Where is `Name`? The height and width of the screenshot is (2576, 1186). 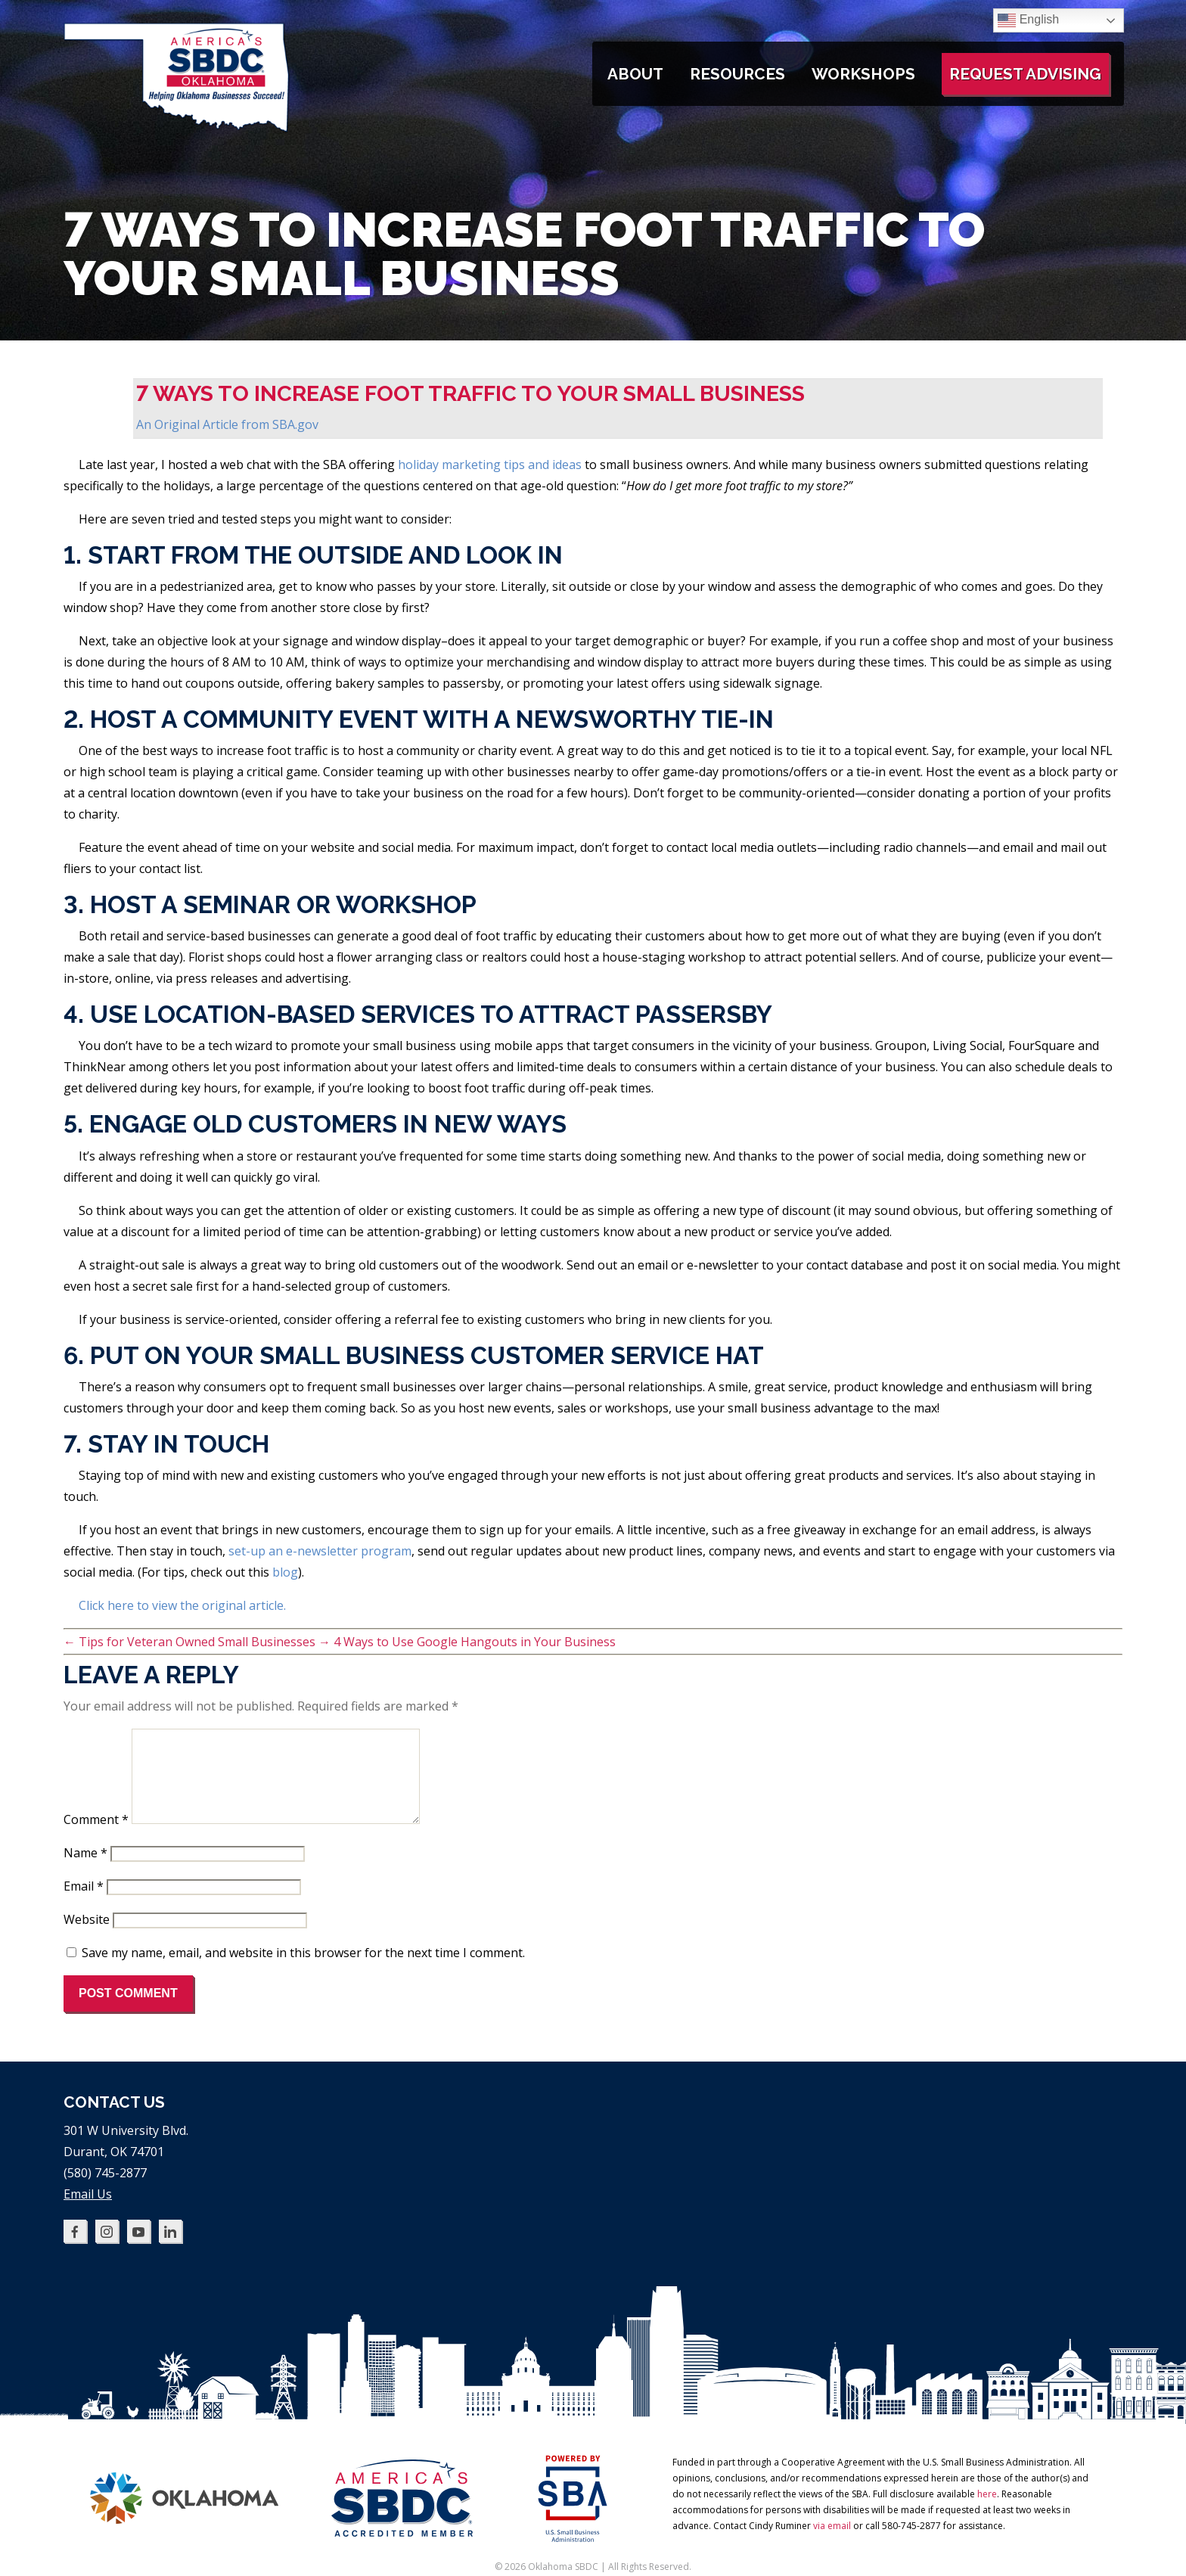
Name is located at coordinates (85, 1871).